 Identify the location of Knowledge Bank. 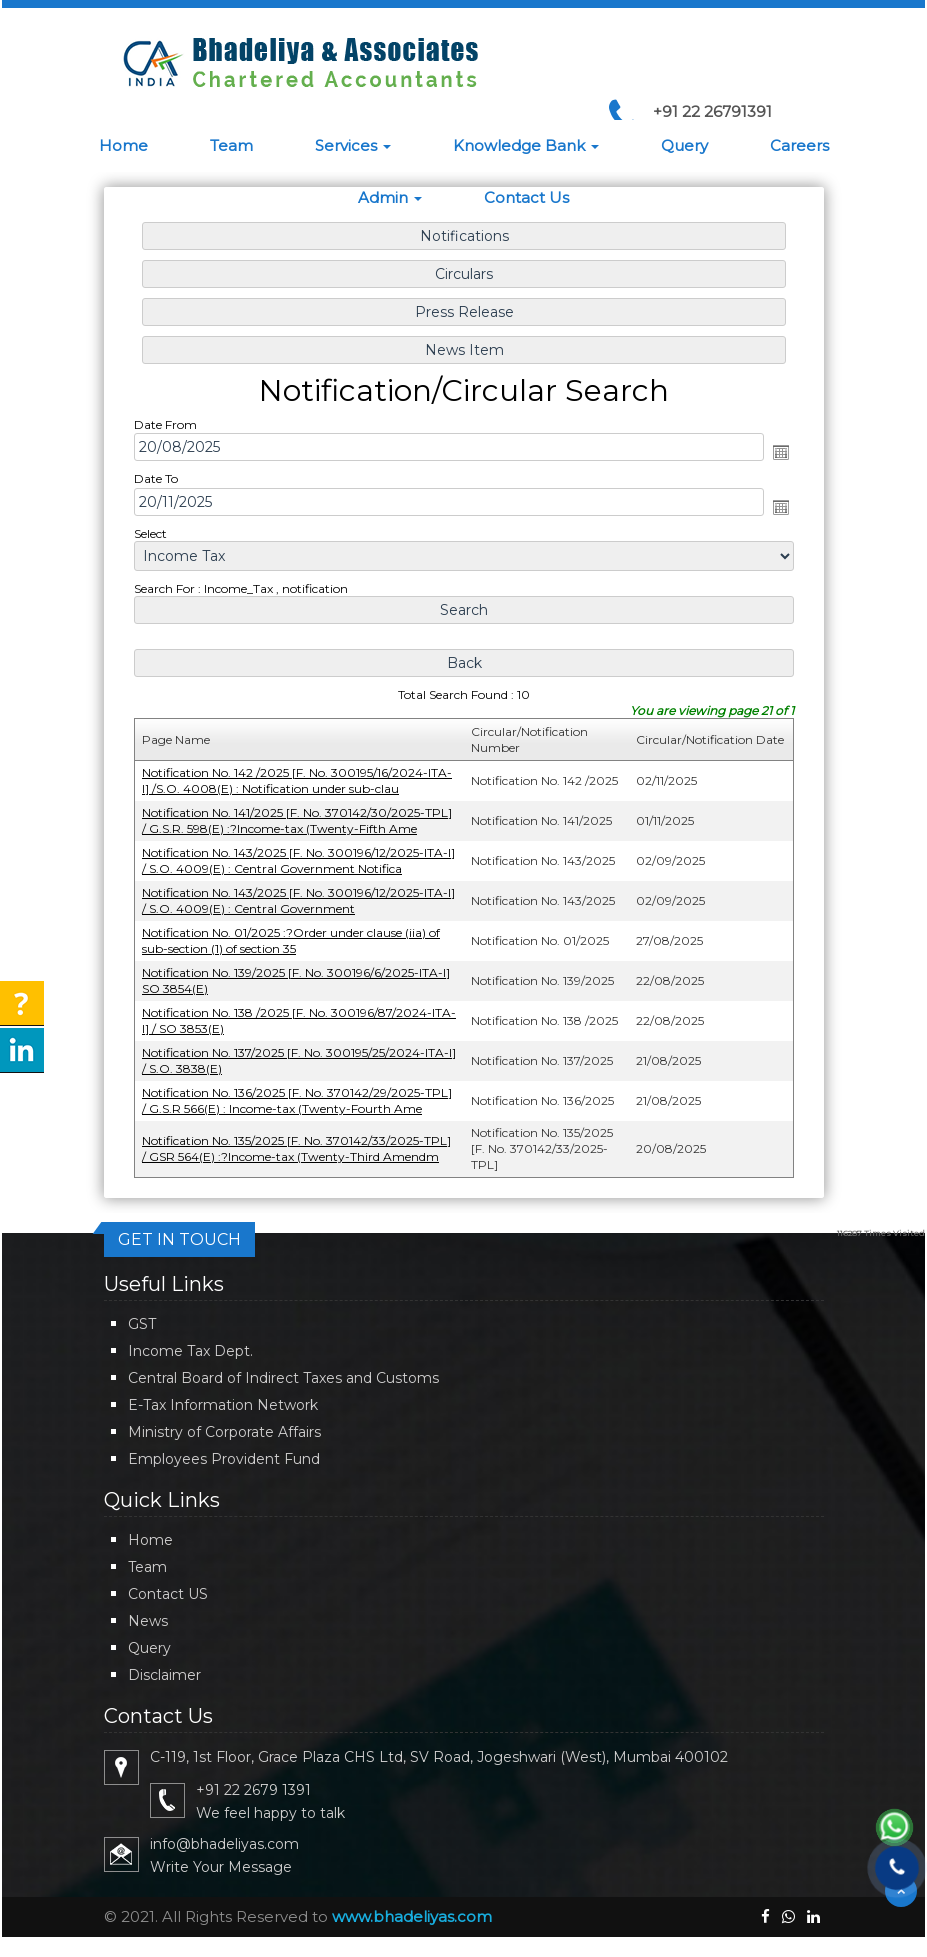
(526, 145).